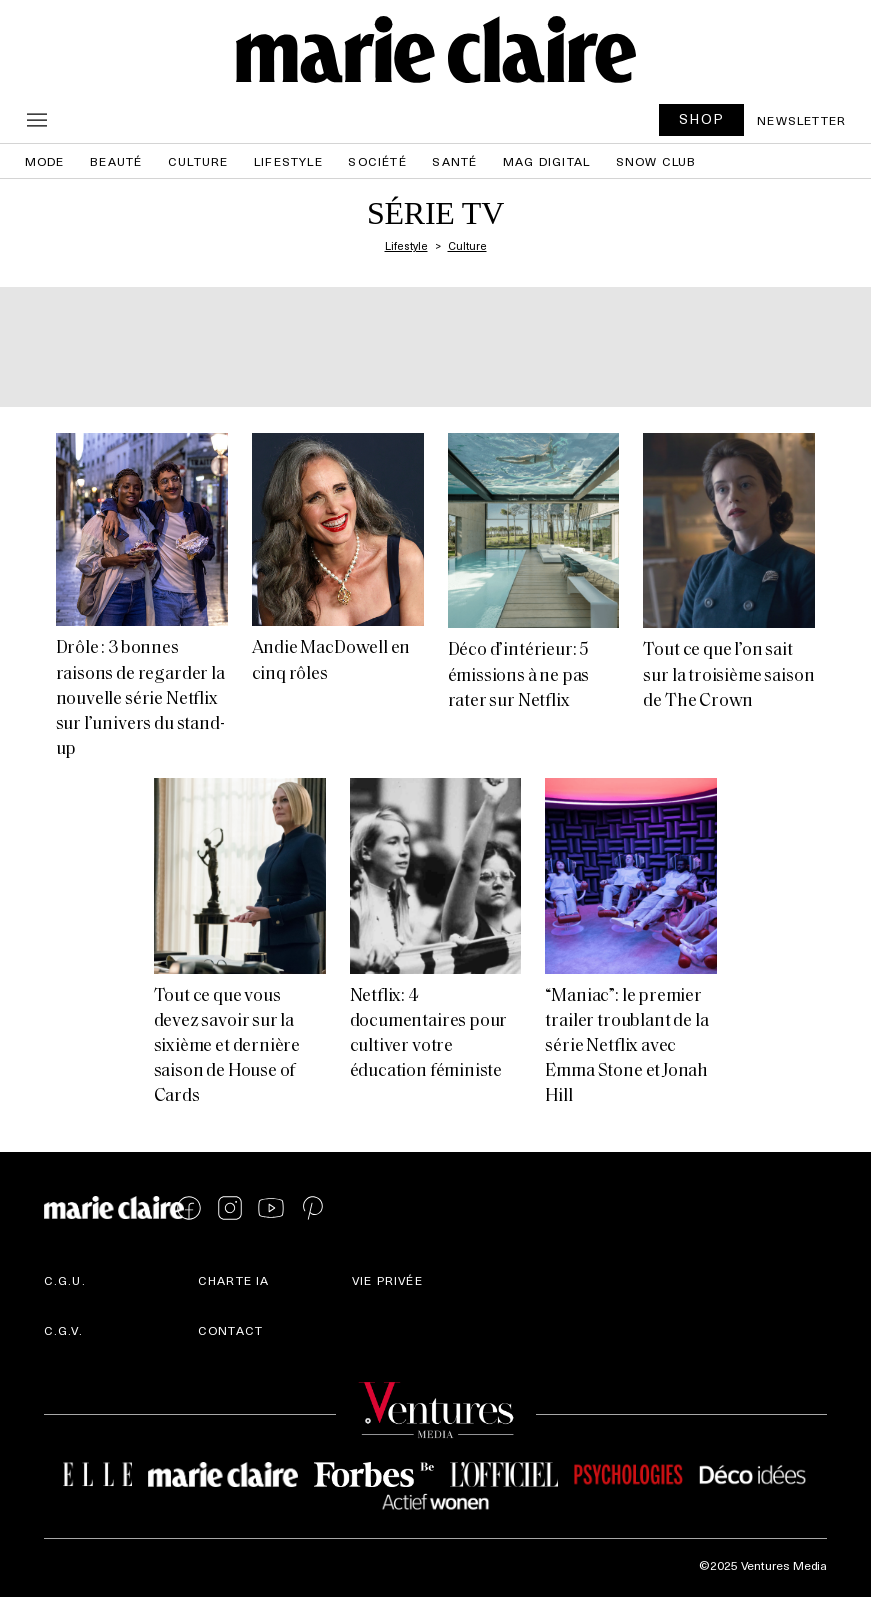 This screenshot has width=871, height=1623. Describe the element at coordinates (454, 161) in the screenshot. I see `Santé` at that location.